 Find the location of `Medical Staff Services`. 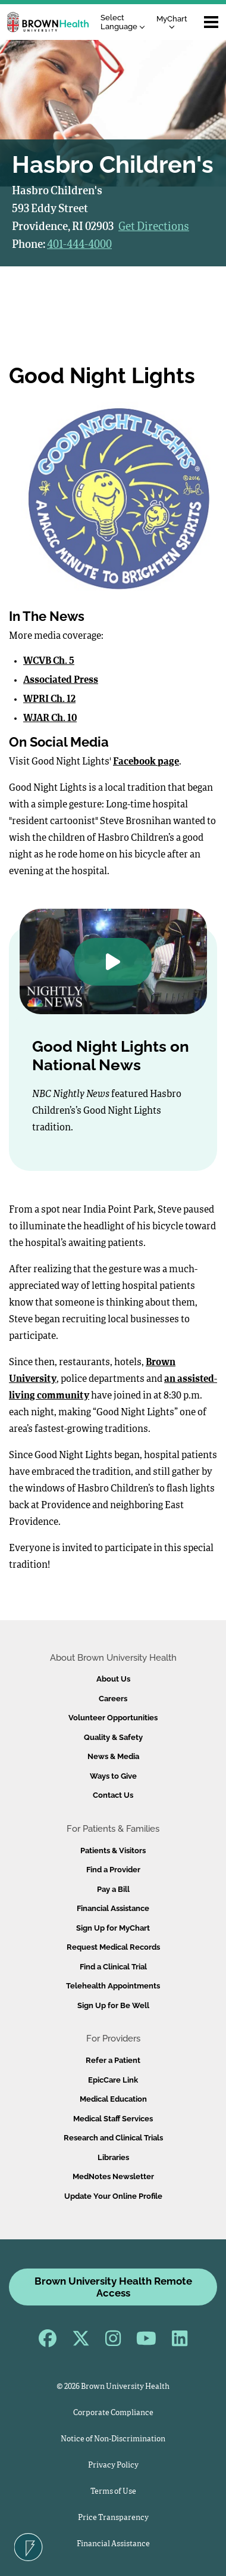

Medical Staff Services is located at coordinates (113, 2118).